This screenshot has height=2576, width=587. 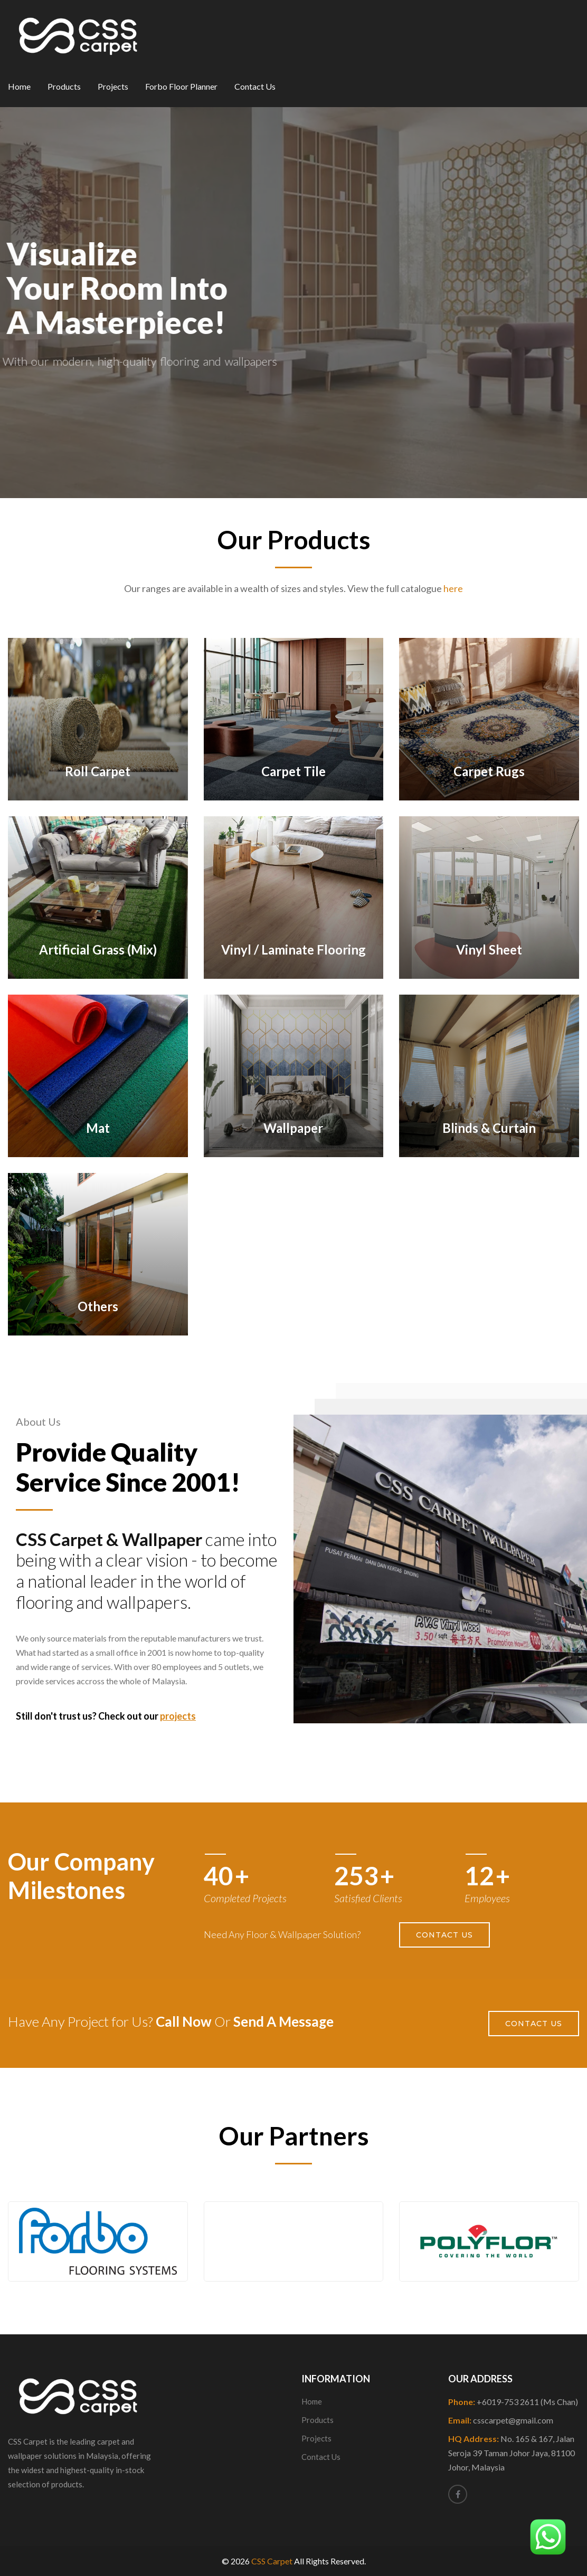 What do you see at coordinates (19, 86) in the screenshot?
I see `Home` at bounding box center [19, 86].